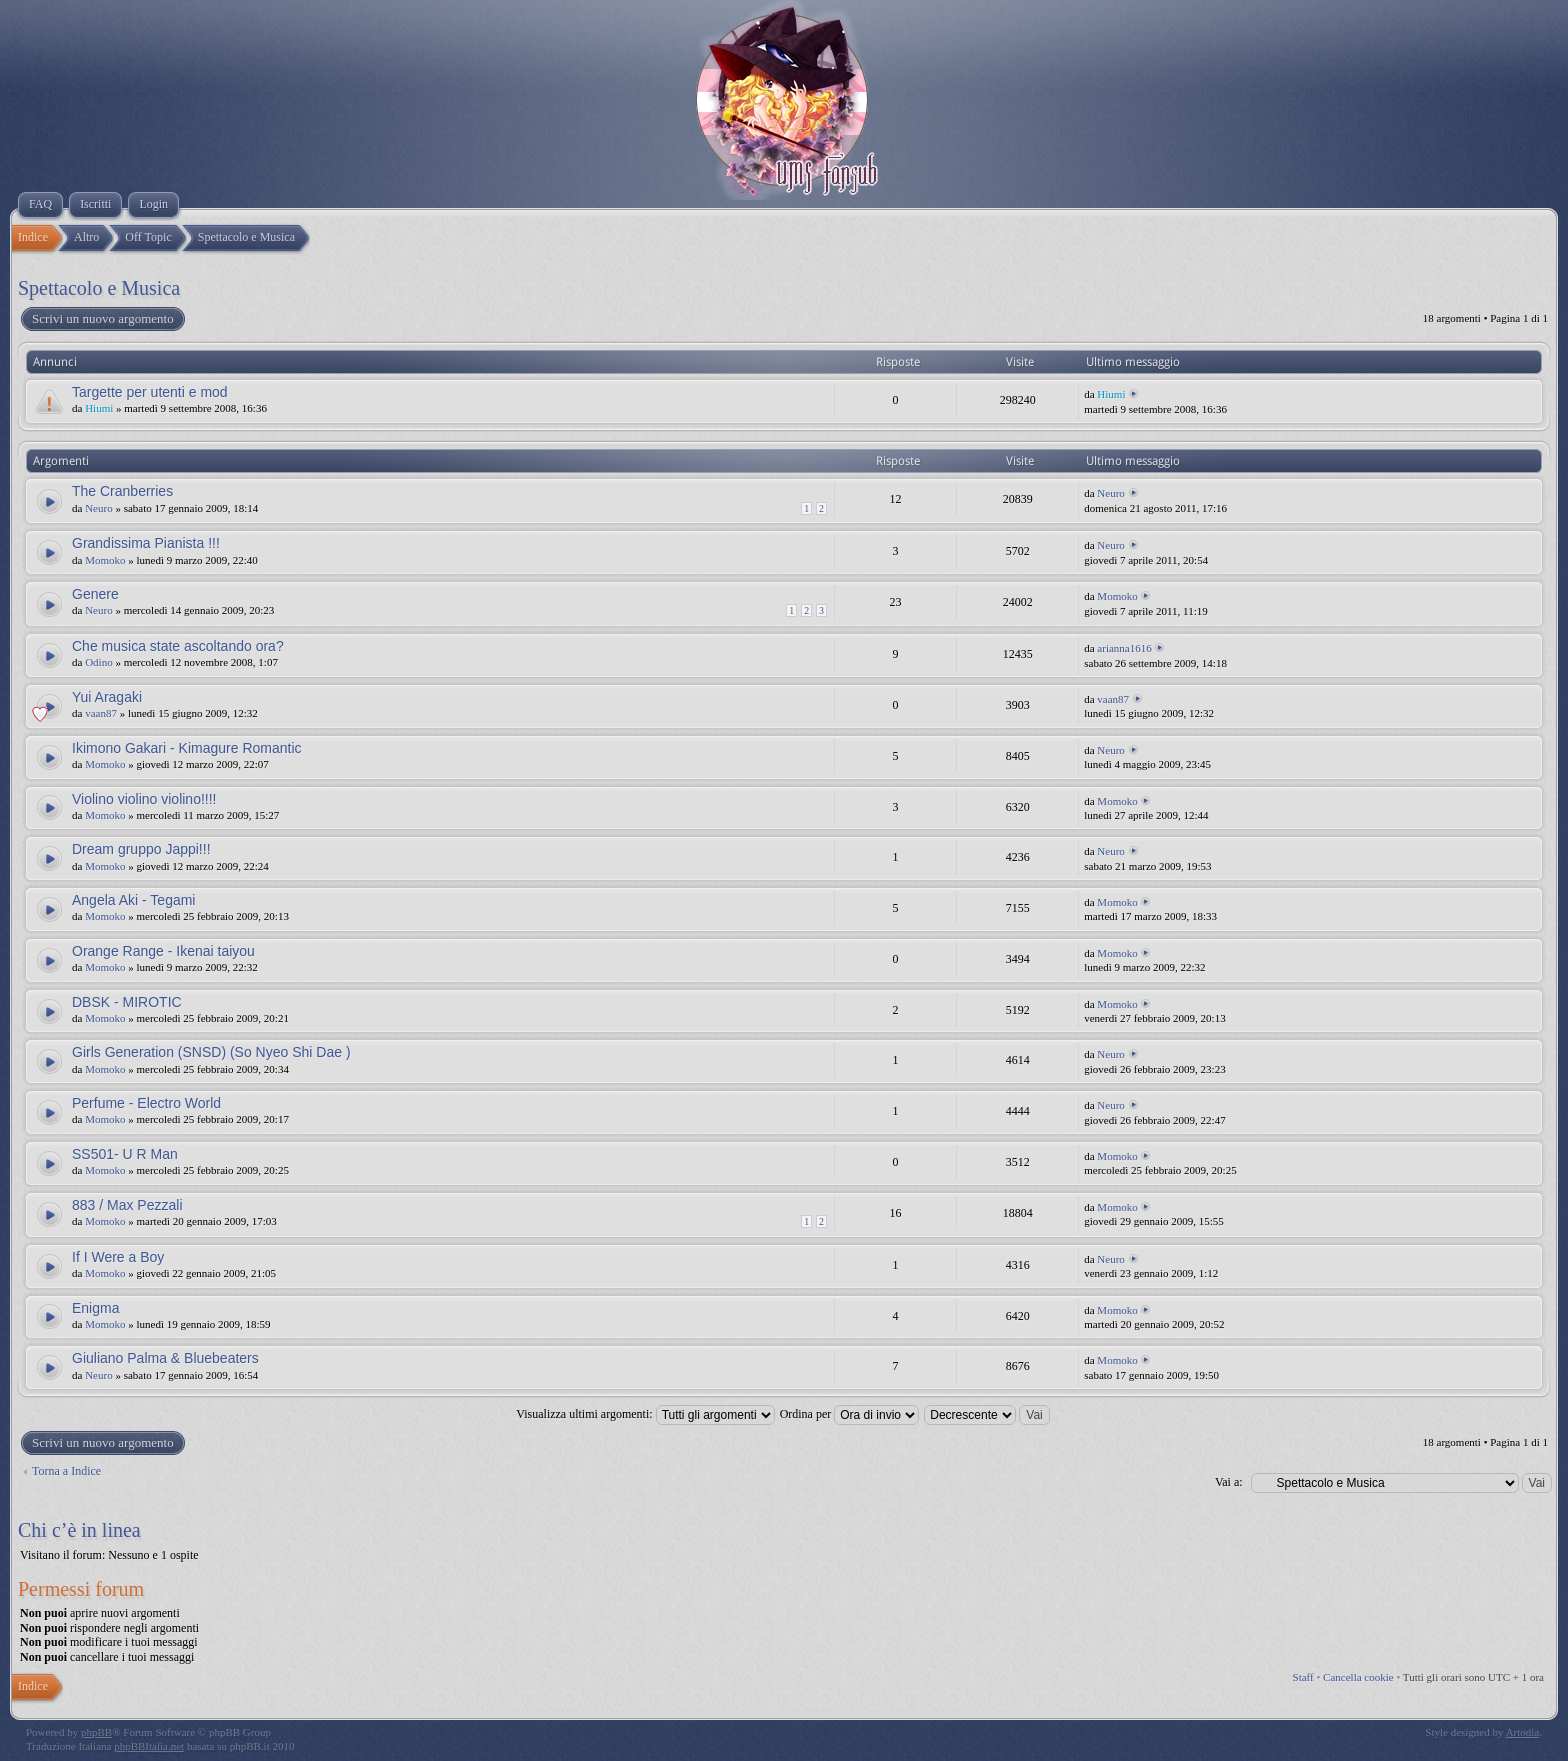 The height and width of the screenshot is (1761, 1568). I want to click on The Cranberries, so click(122, 491).